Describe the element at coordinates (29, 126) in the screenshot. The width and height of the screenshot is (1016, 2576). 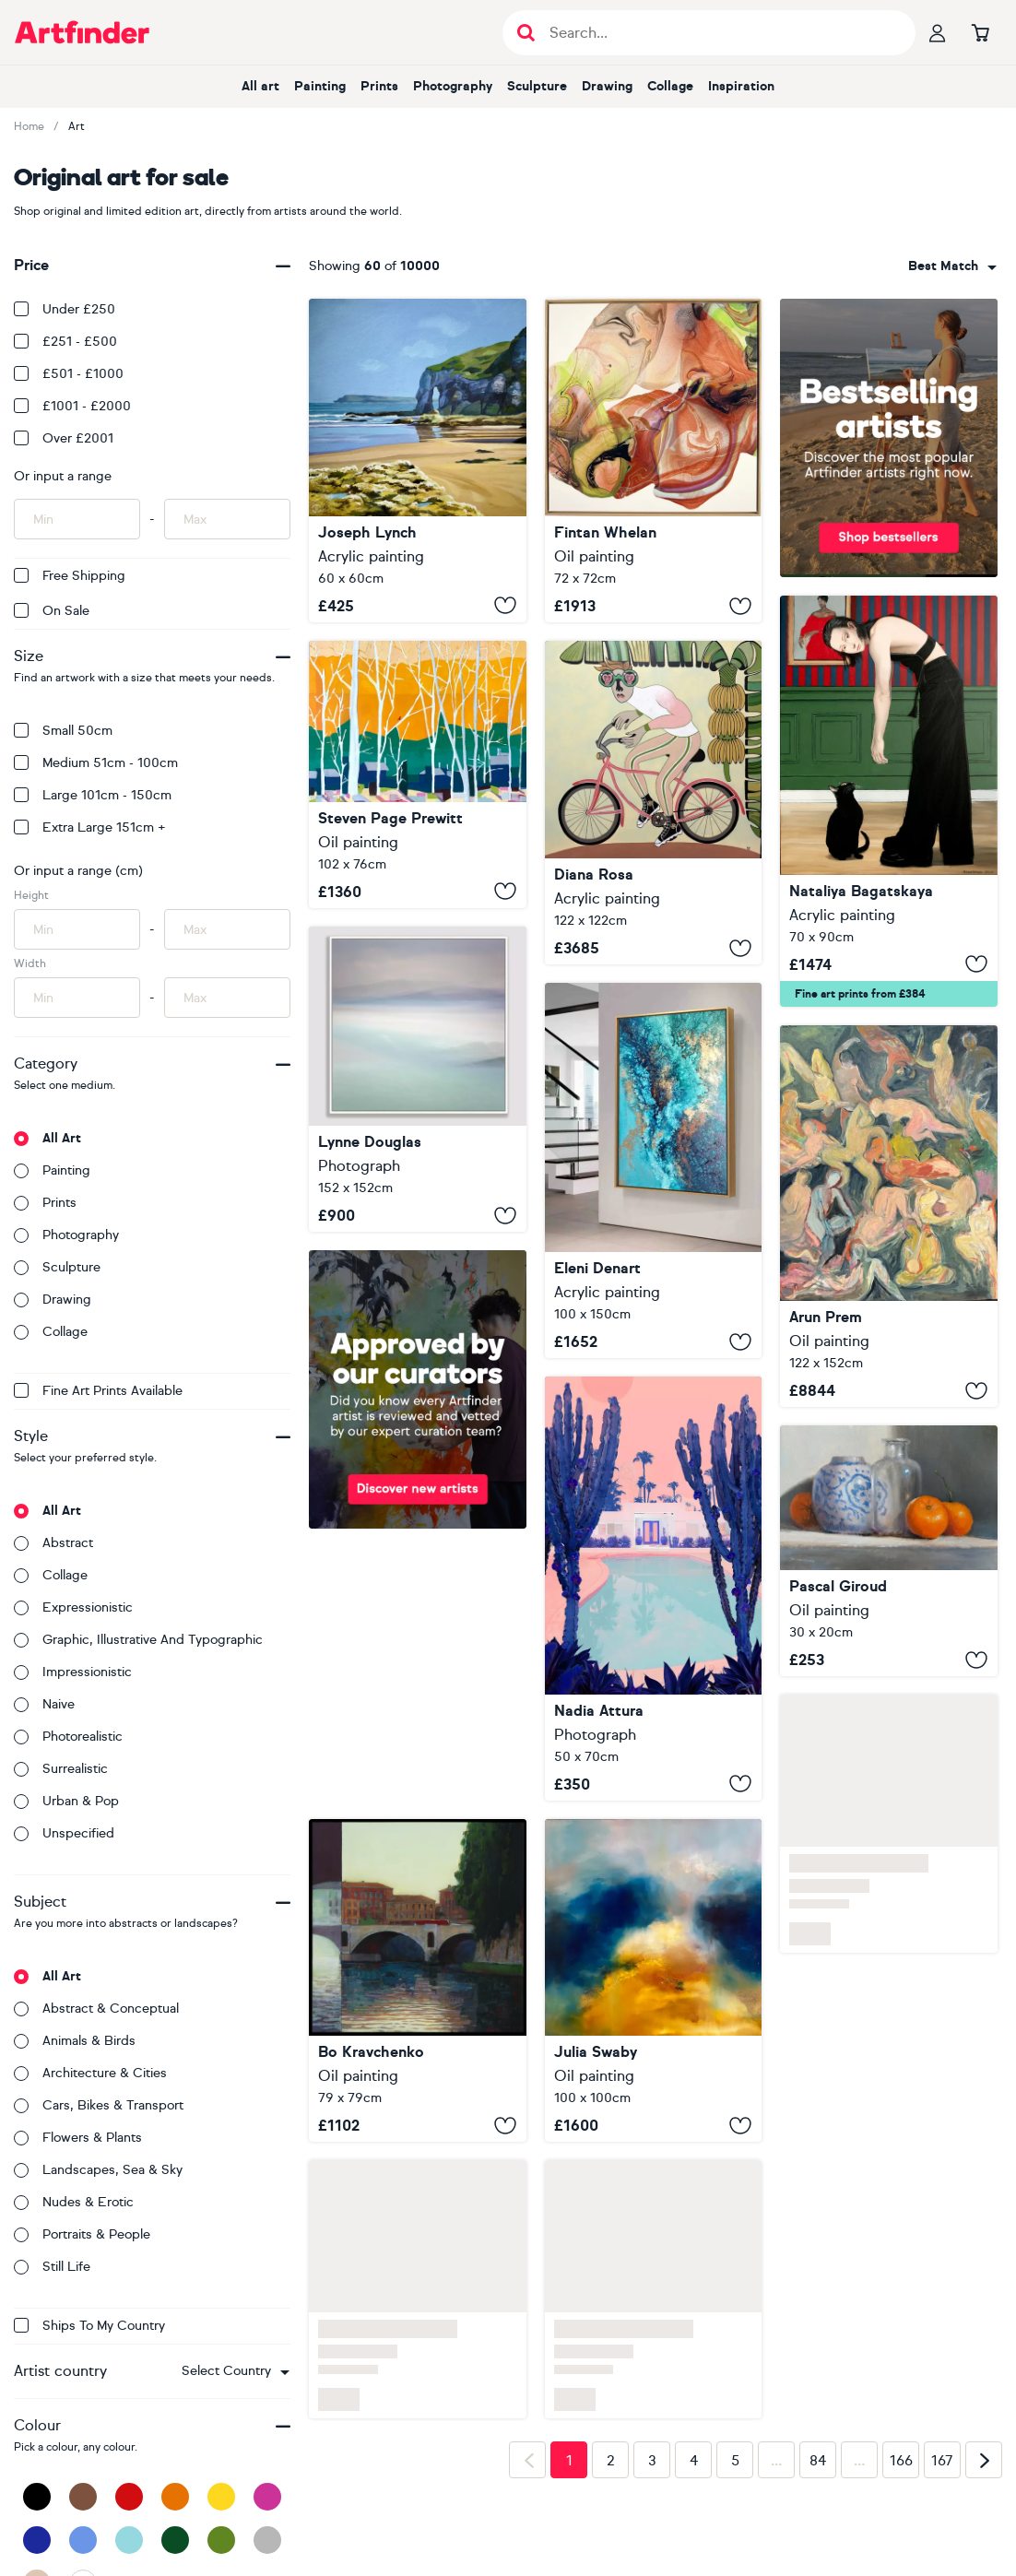
I see `Home` at that location.